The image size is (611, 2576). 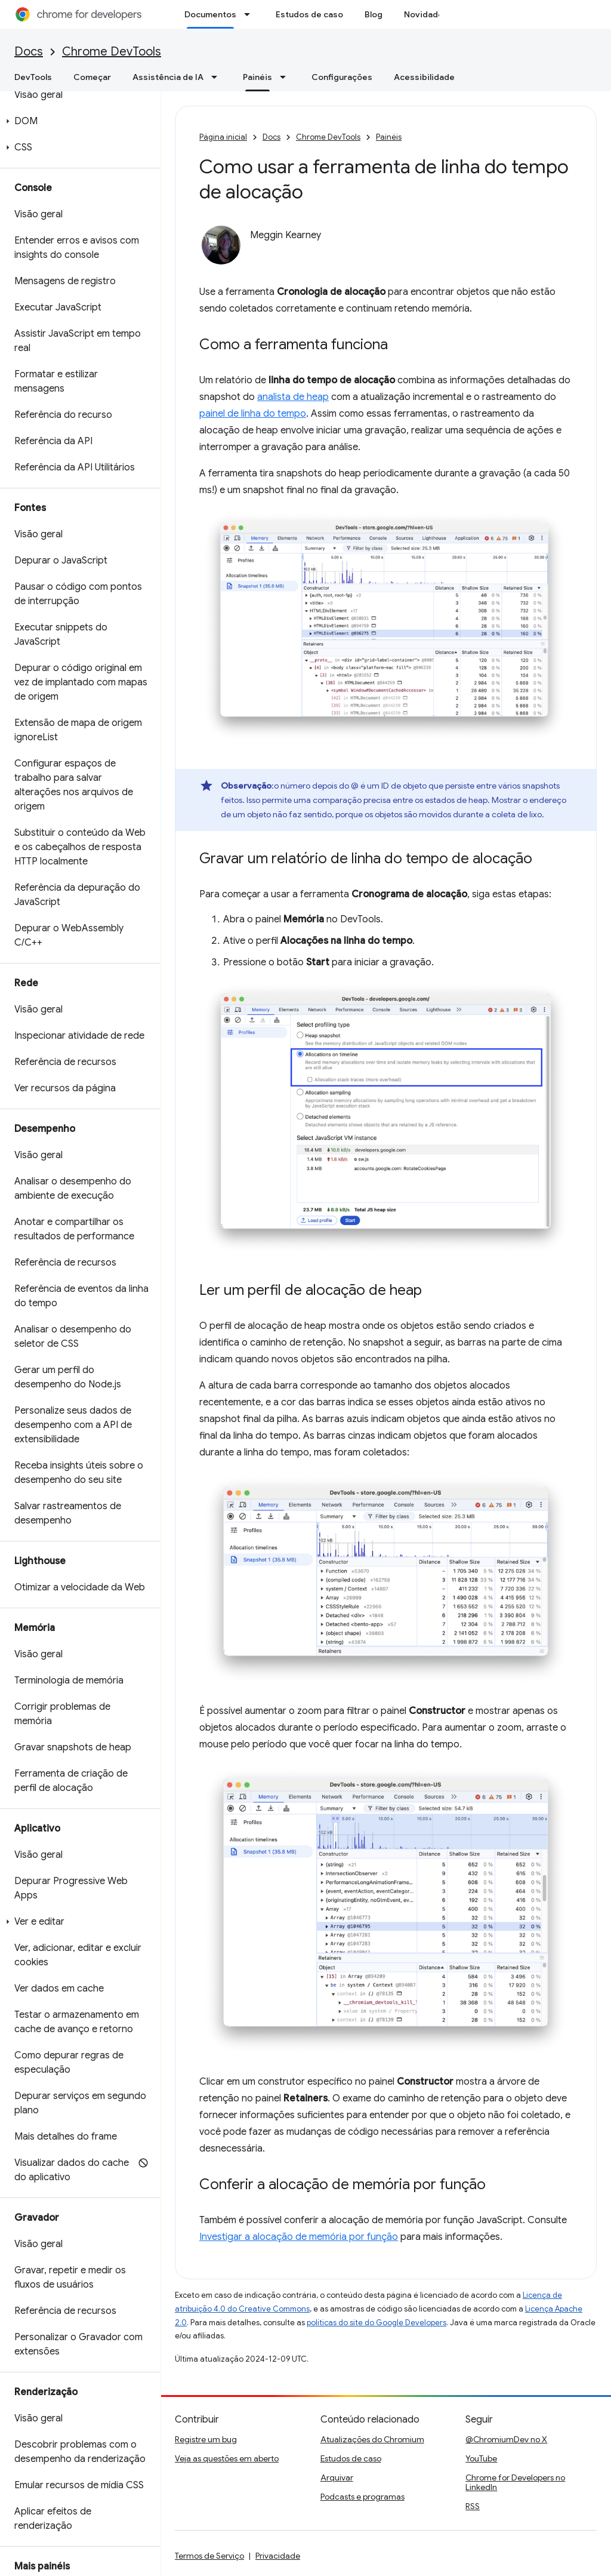 I want to click on Podcasts e programas, so click(x=362, y=2496).